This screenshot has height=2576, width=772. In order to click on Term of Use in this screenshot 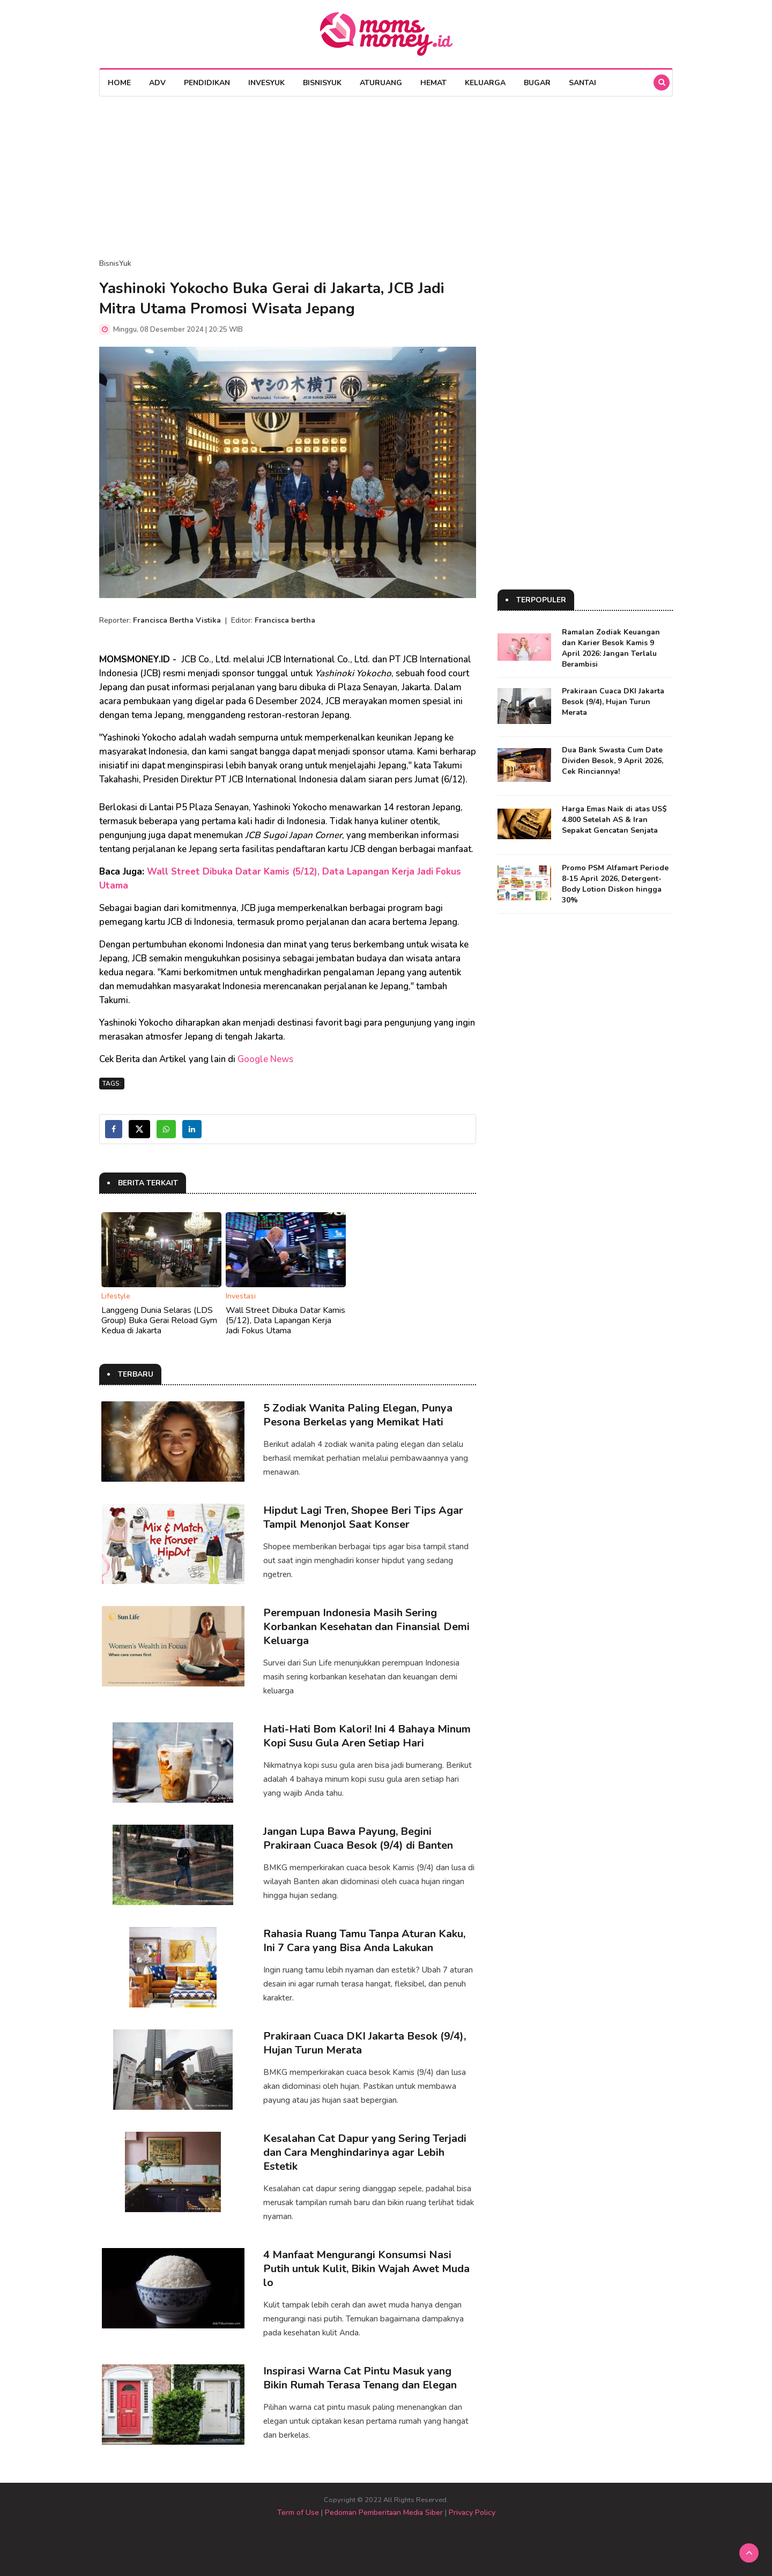, I will do `click(298, 2512)`.